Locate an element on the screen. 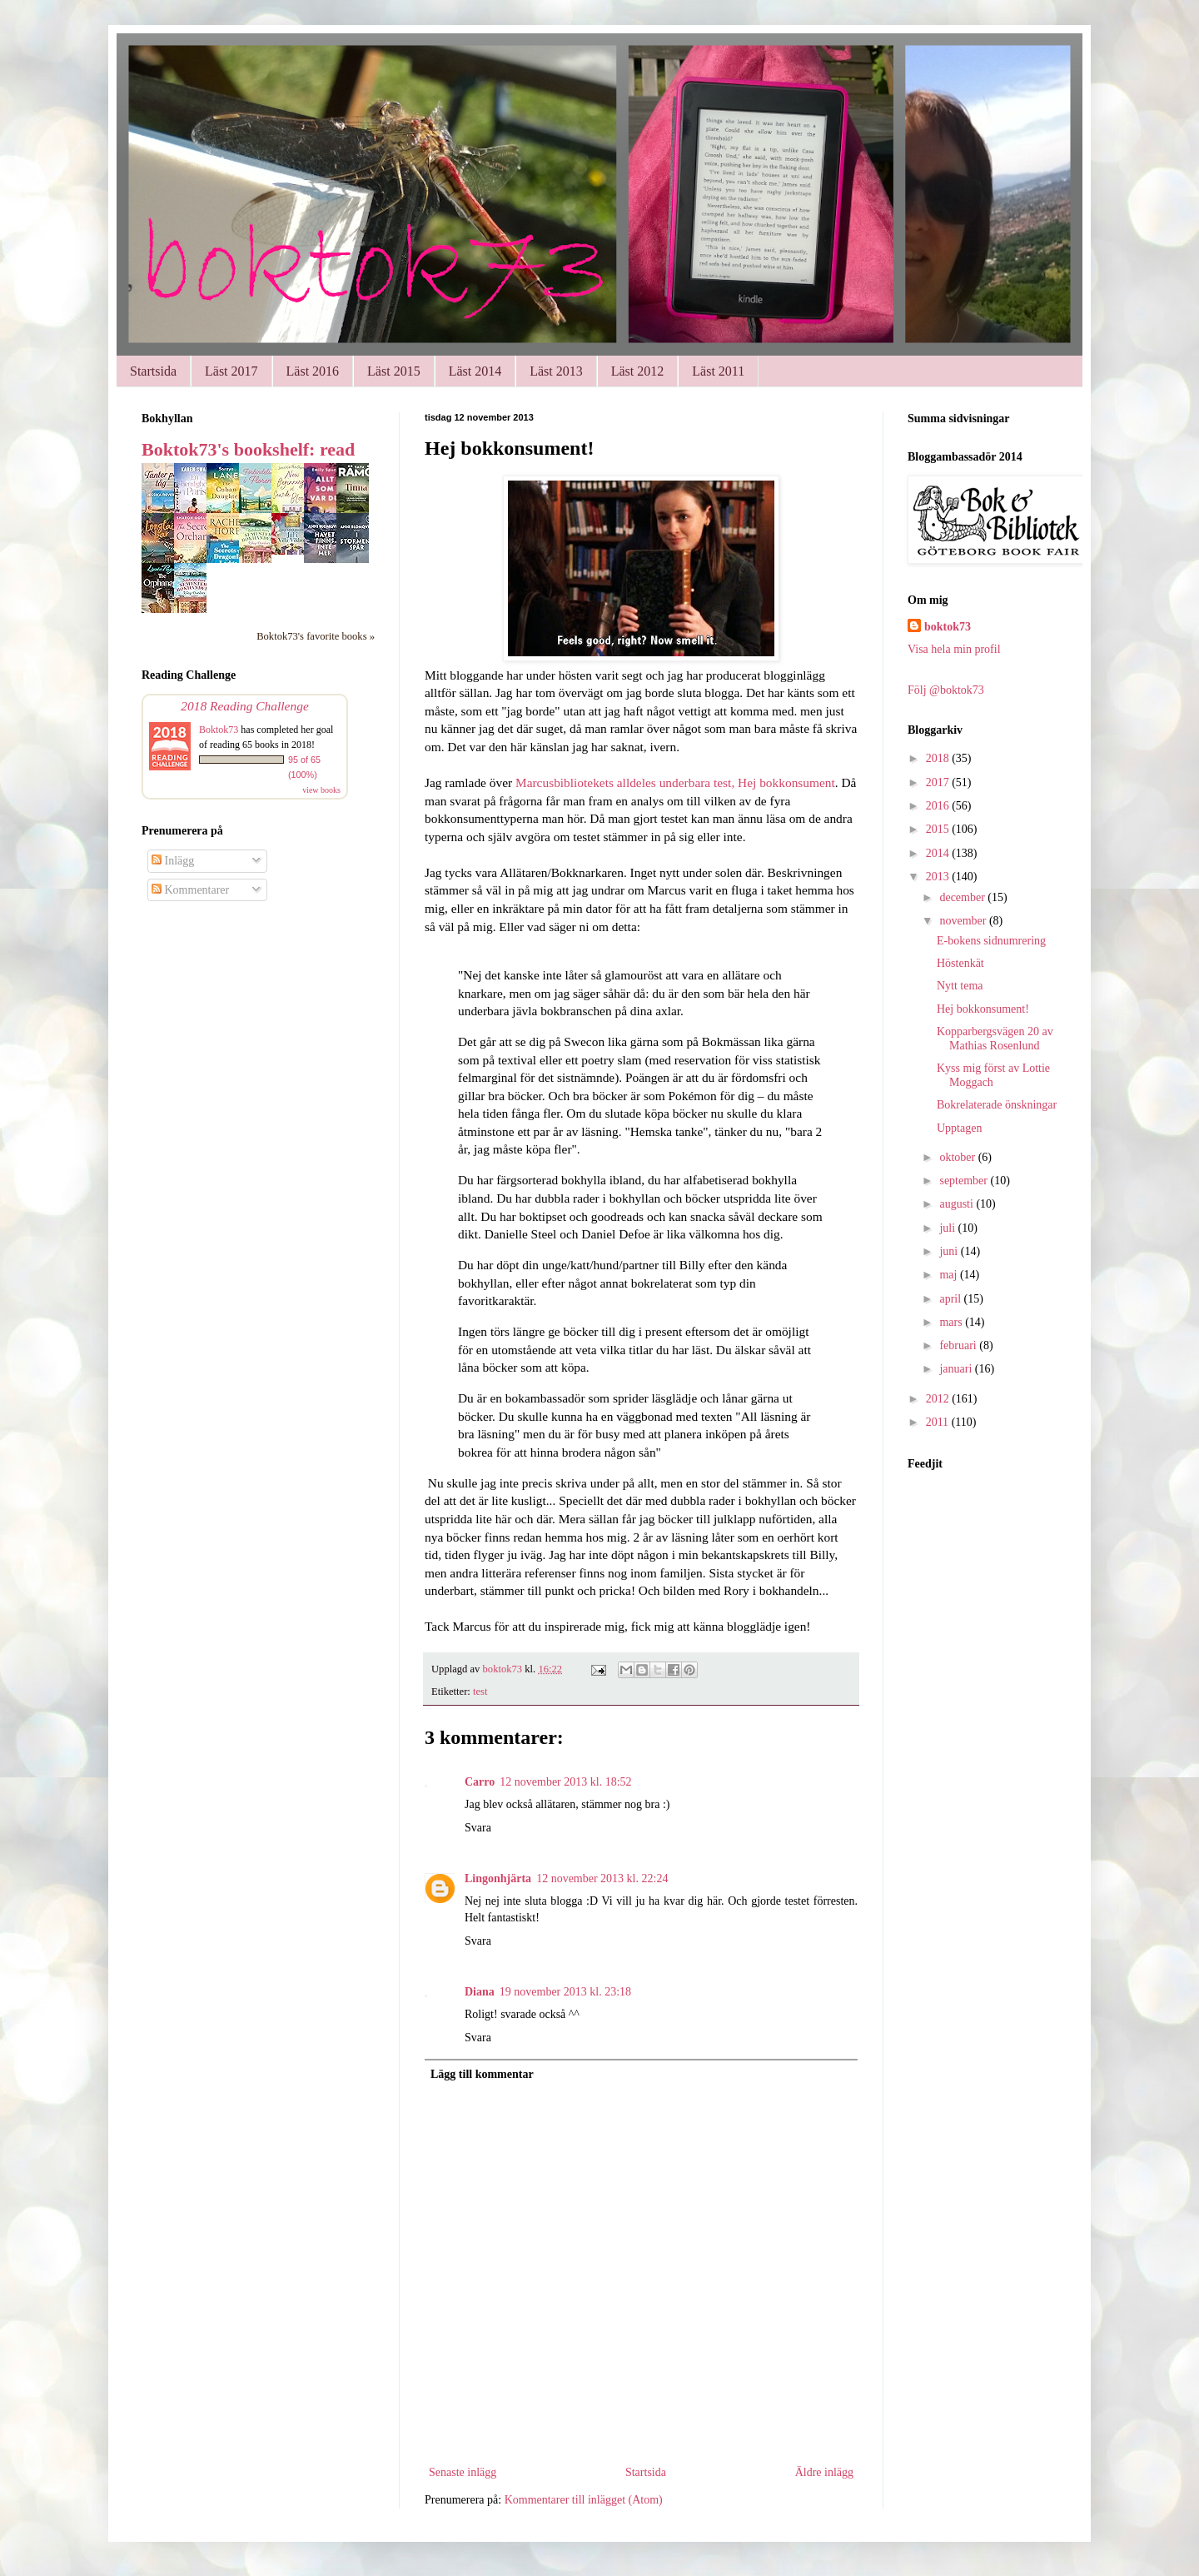 The width and height of the screenshot is (1199, 2576). Bokrelaterade önskningar is located at coordinates (997, 1105).